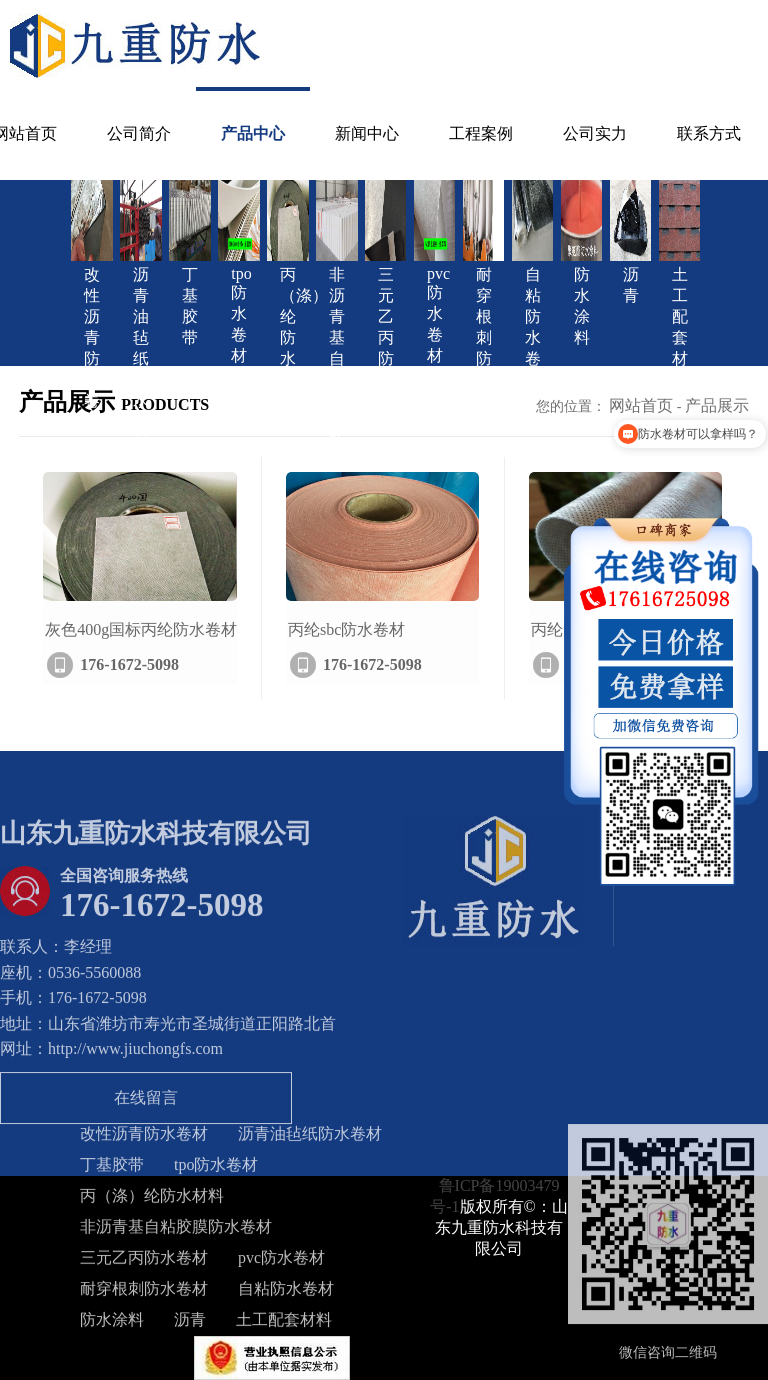  Describe the element at coordinates (146, 1102) in the screenshot. I see `在线留言` at that location.